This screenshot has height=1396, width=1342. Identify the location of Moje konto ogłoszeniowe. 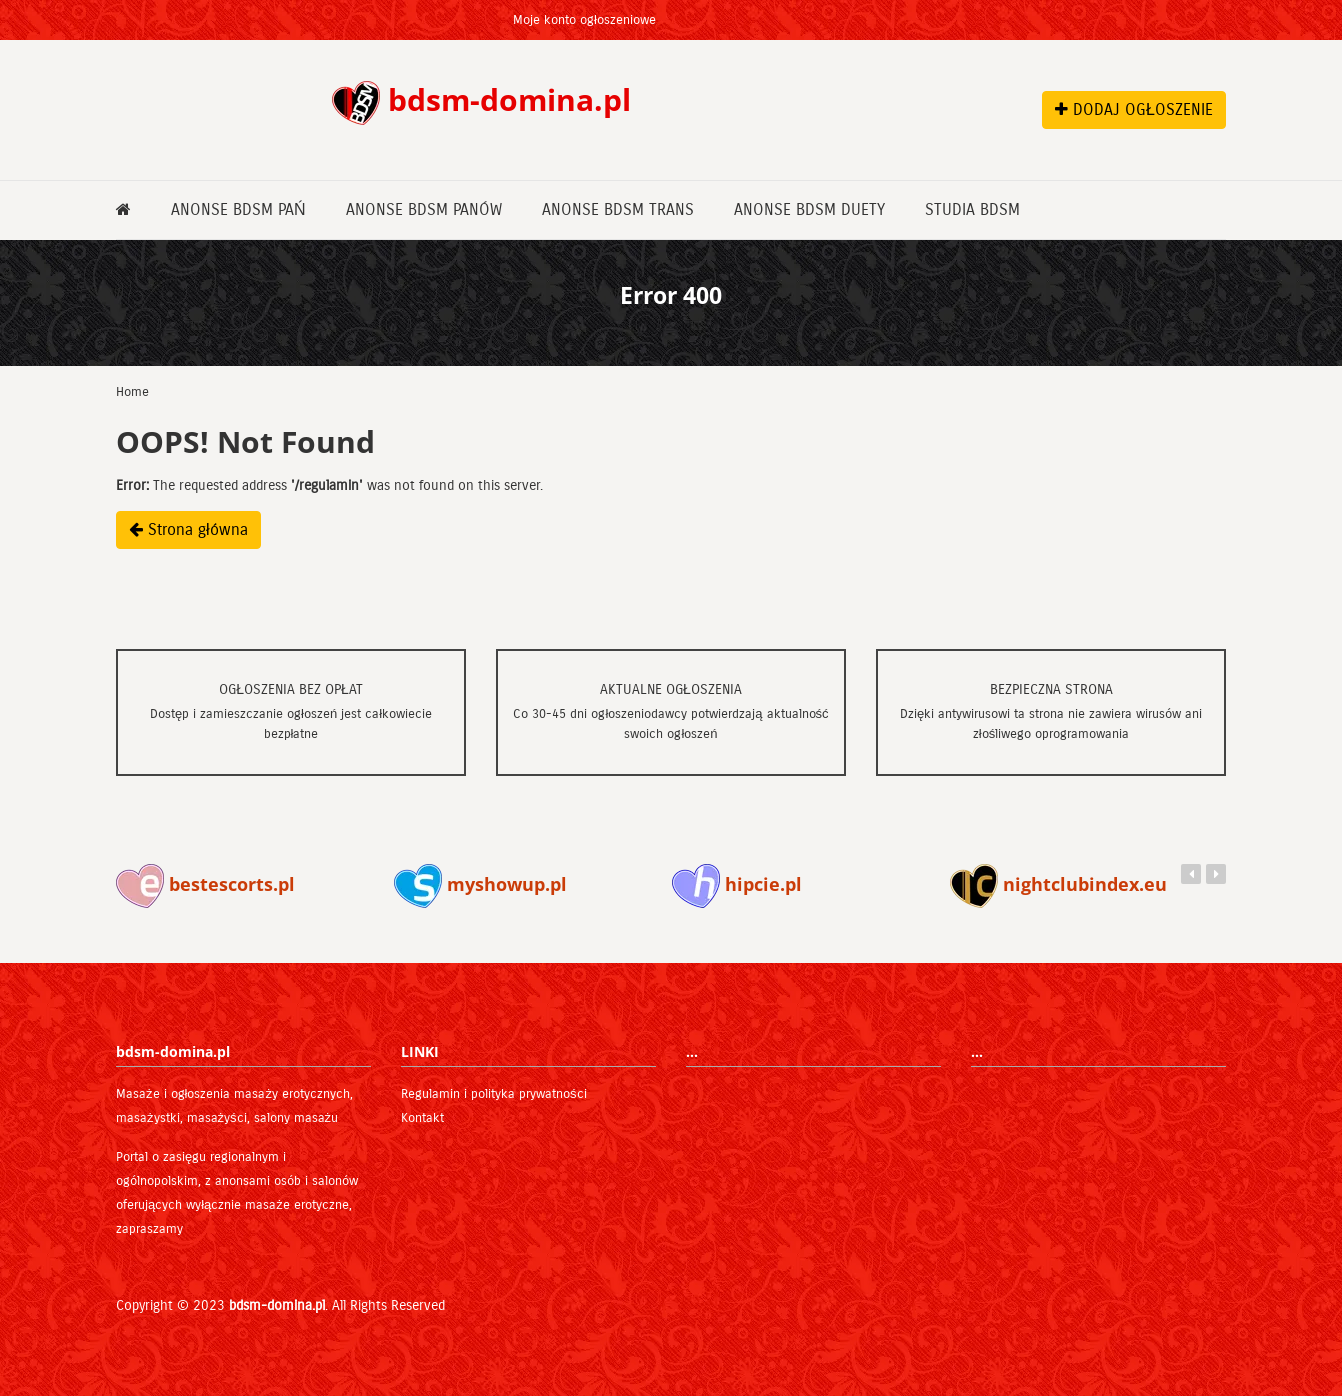
(584, 20).